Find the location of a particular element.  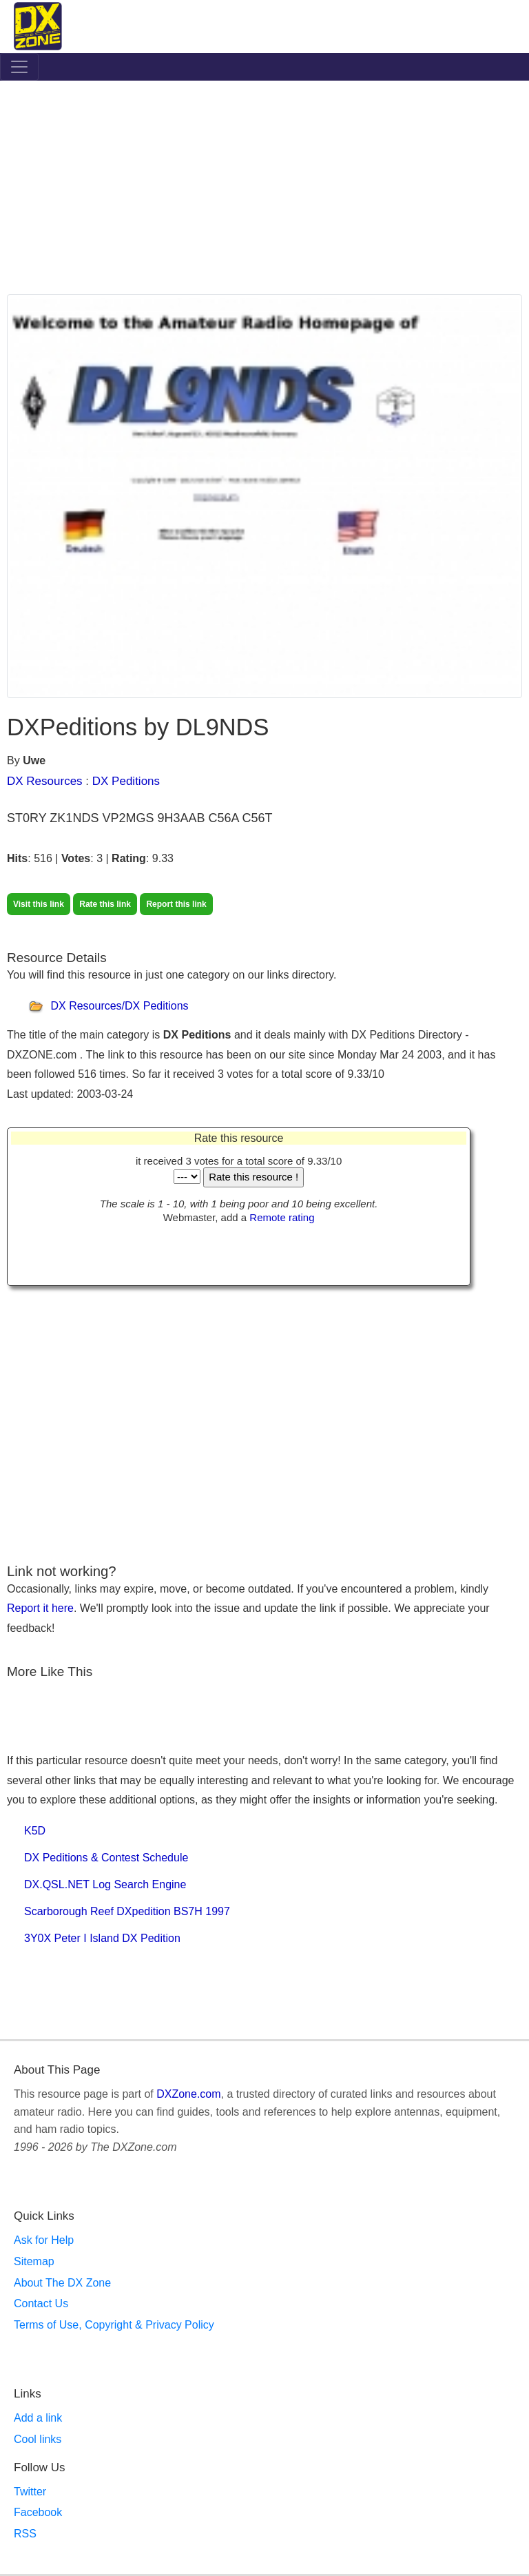

Rate this link is located at coordinates (105, 904).